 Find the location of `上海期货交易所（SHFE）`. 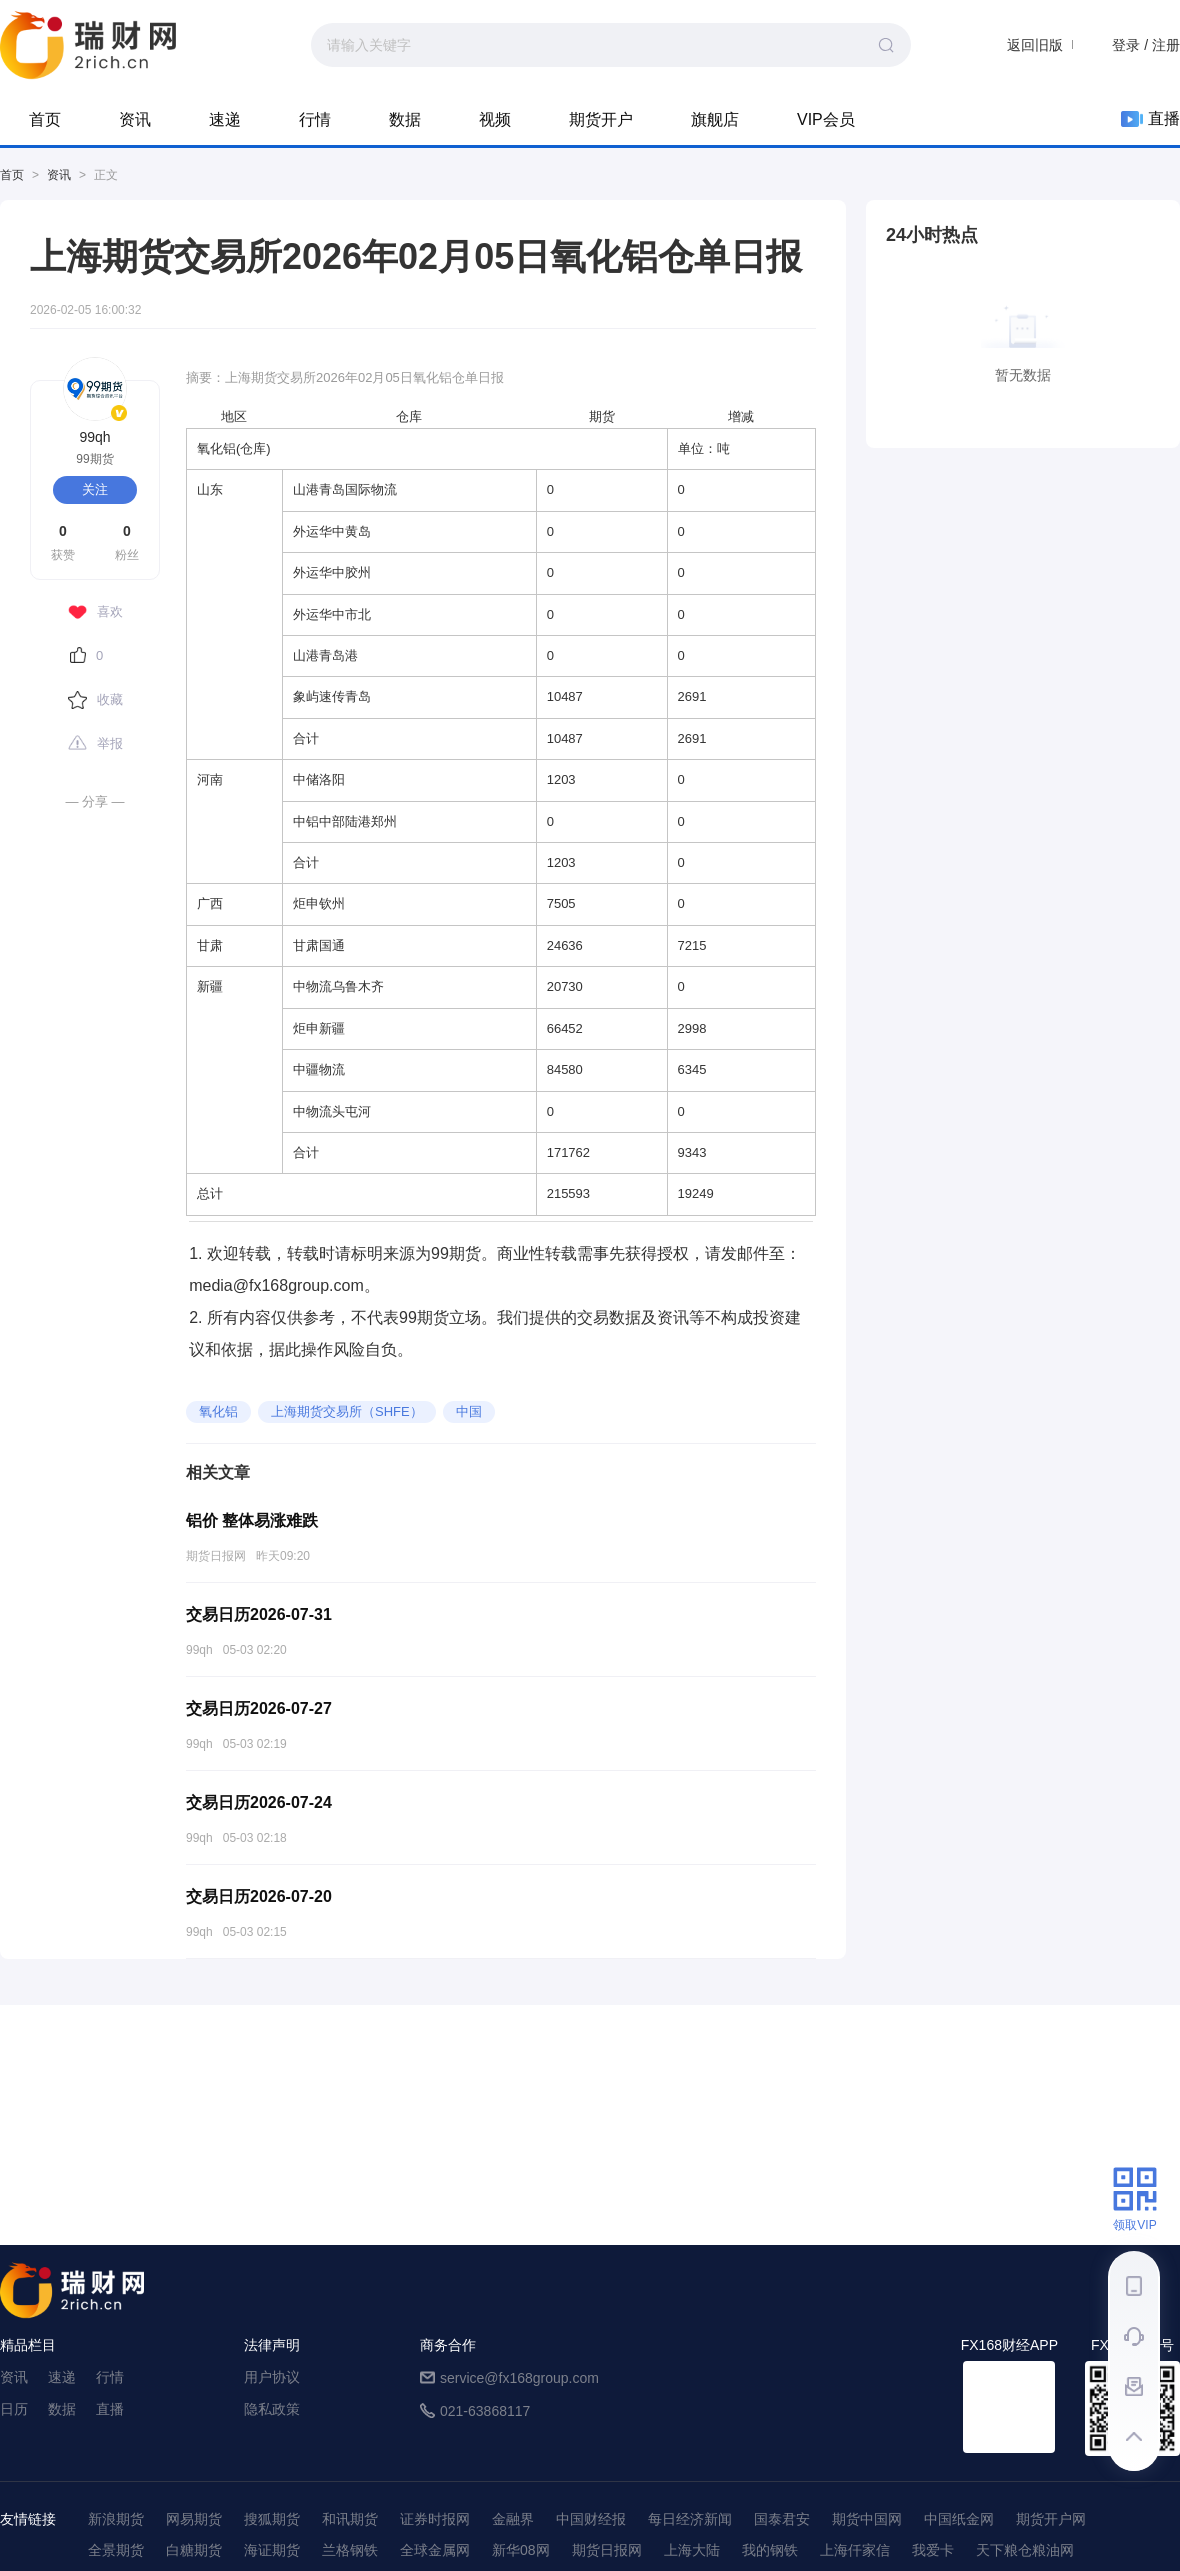

上海期货交易所（SHFE） is located at coordinates (347, 1411).